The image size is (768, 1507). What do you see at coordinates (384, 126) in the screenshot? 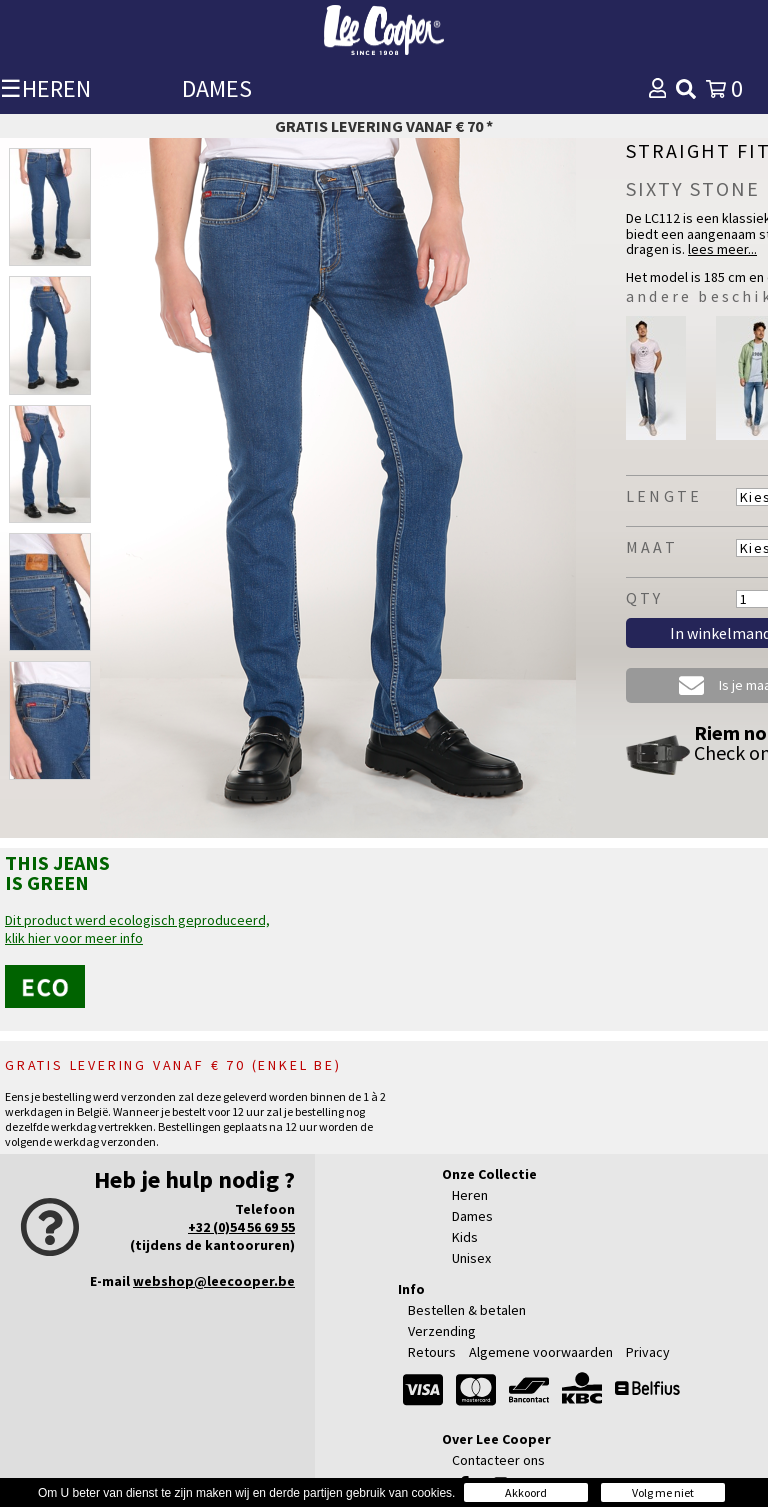
I see `Gratis levering vanaf € 70 *` at bounding box center [384, 126].